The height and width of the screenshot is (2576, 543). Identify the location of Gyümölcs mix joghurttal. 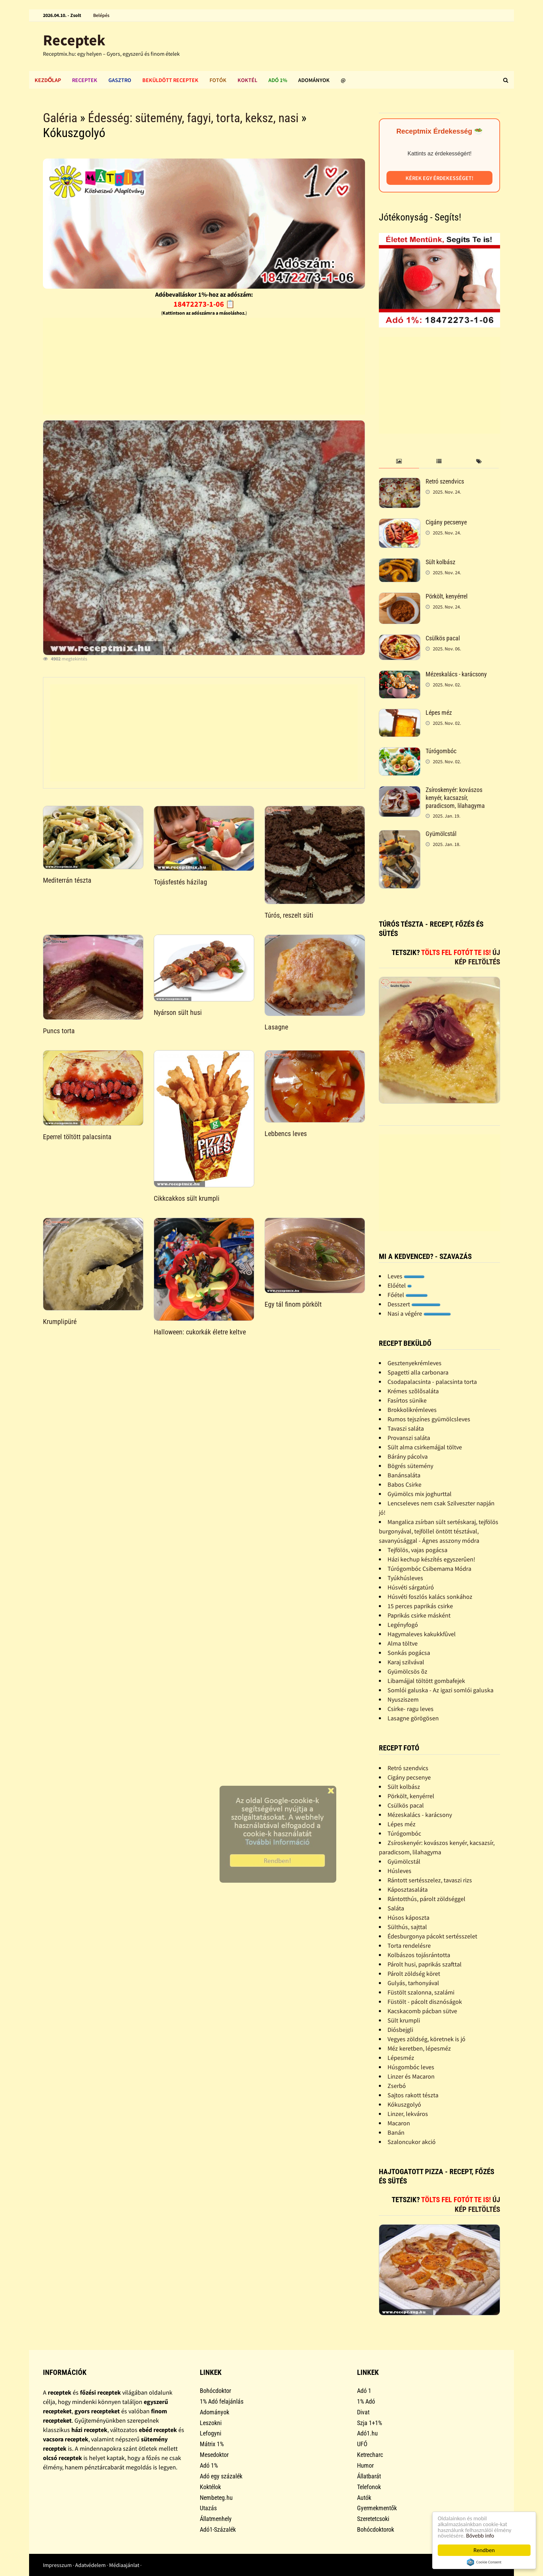
(420, 1494).